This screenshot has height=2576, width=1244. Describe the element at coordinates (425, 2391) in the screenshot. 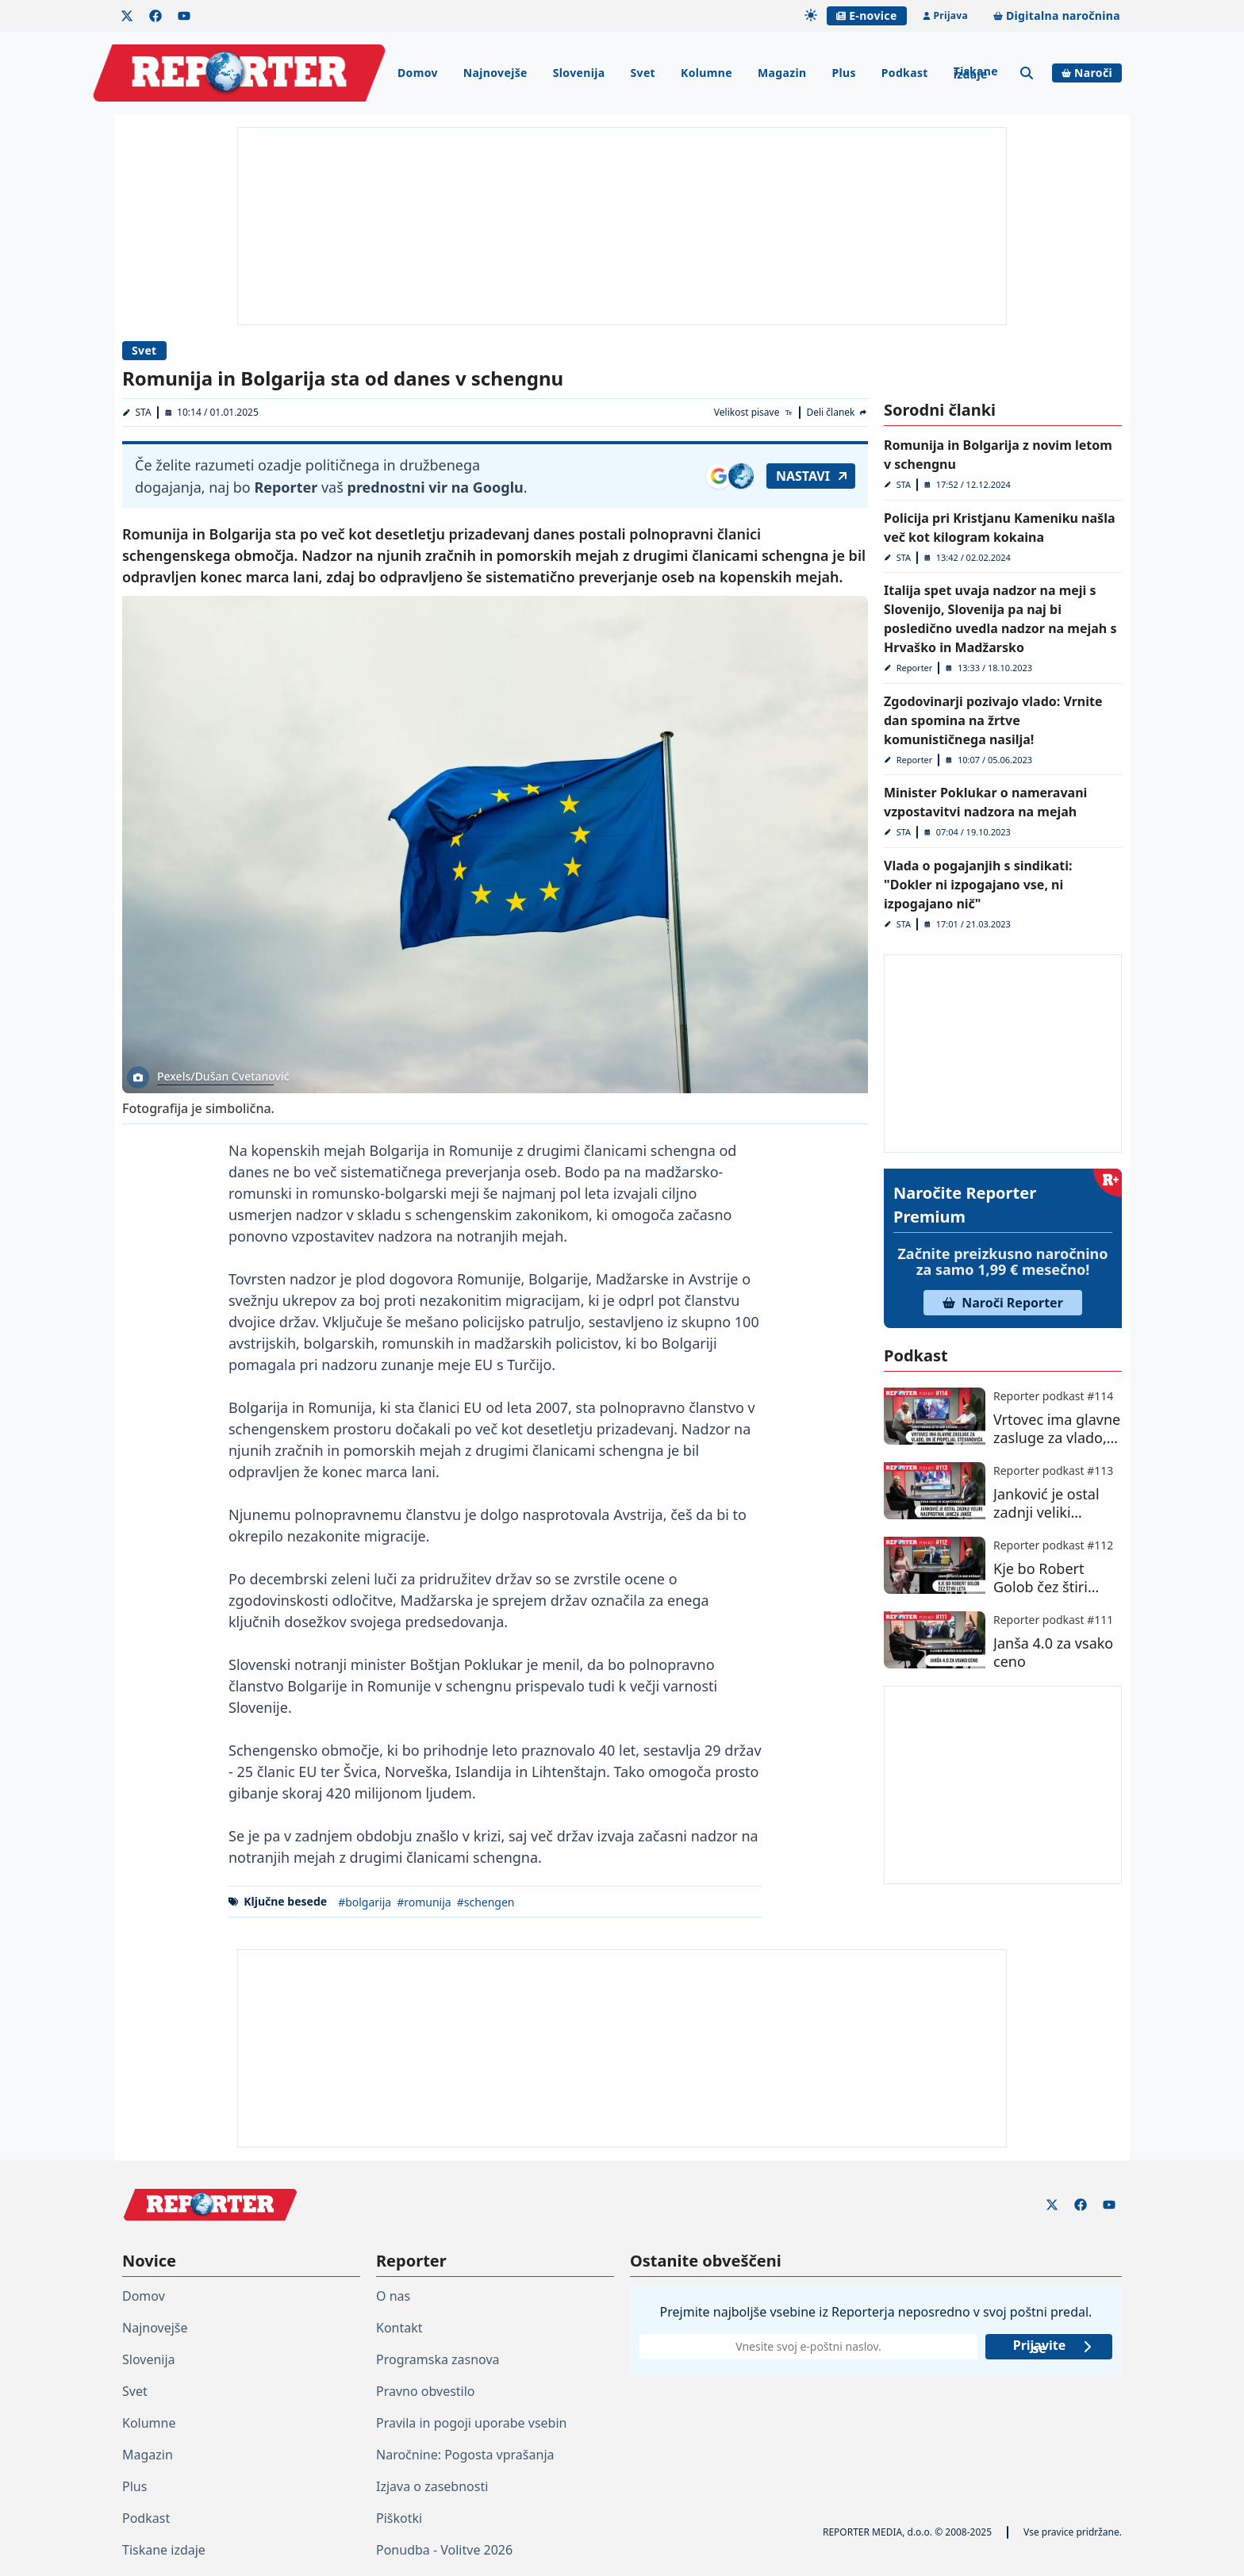

I see `Pravno obvestilo` at that location.